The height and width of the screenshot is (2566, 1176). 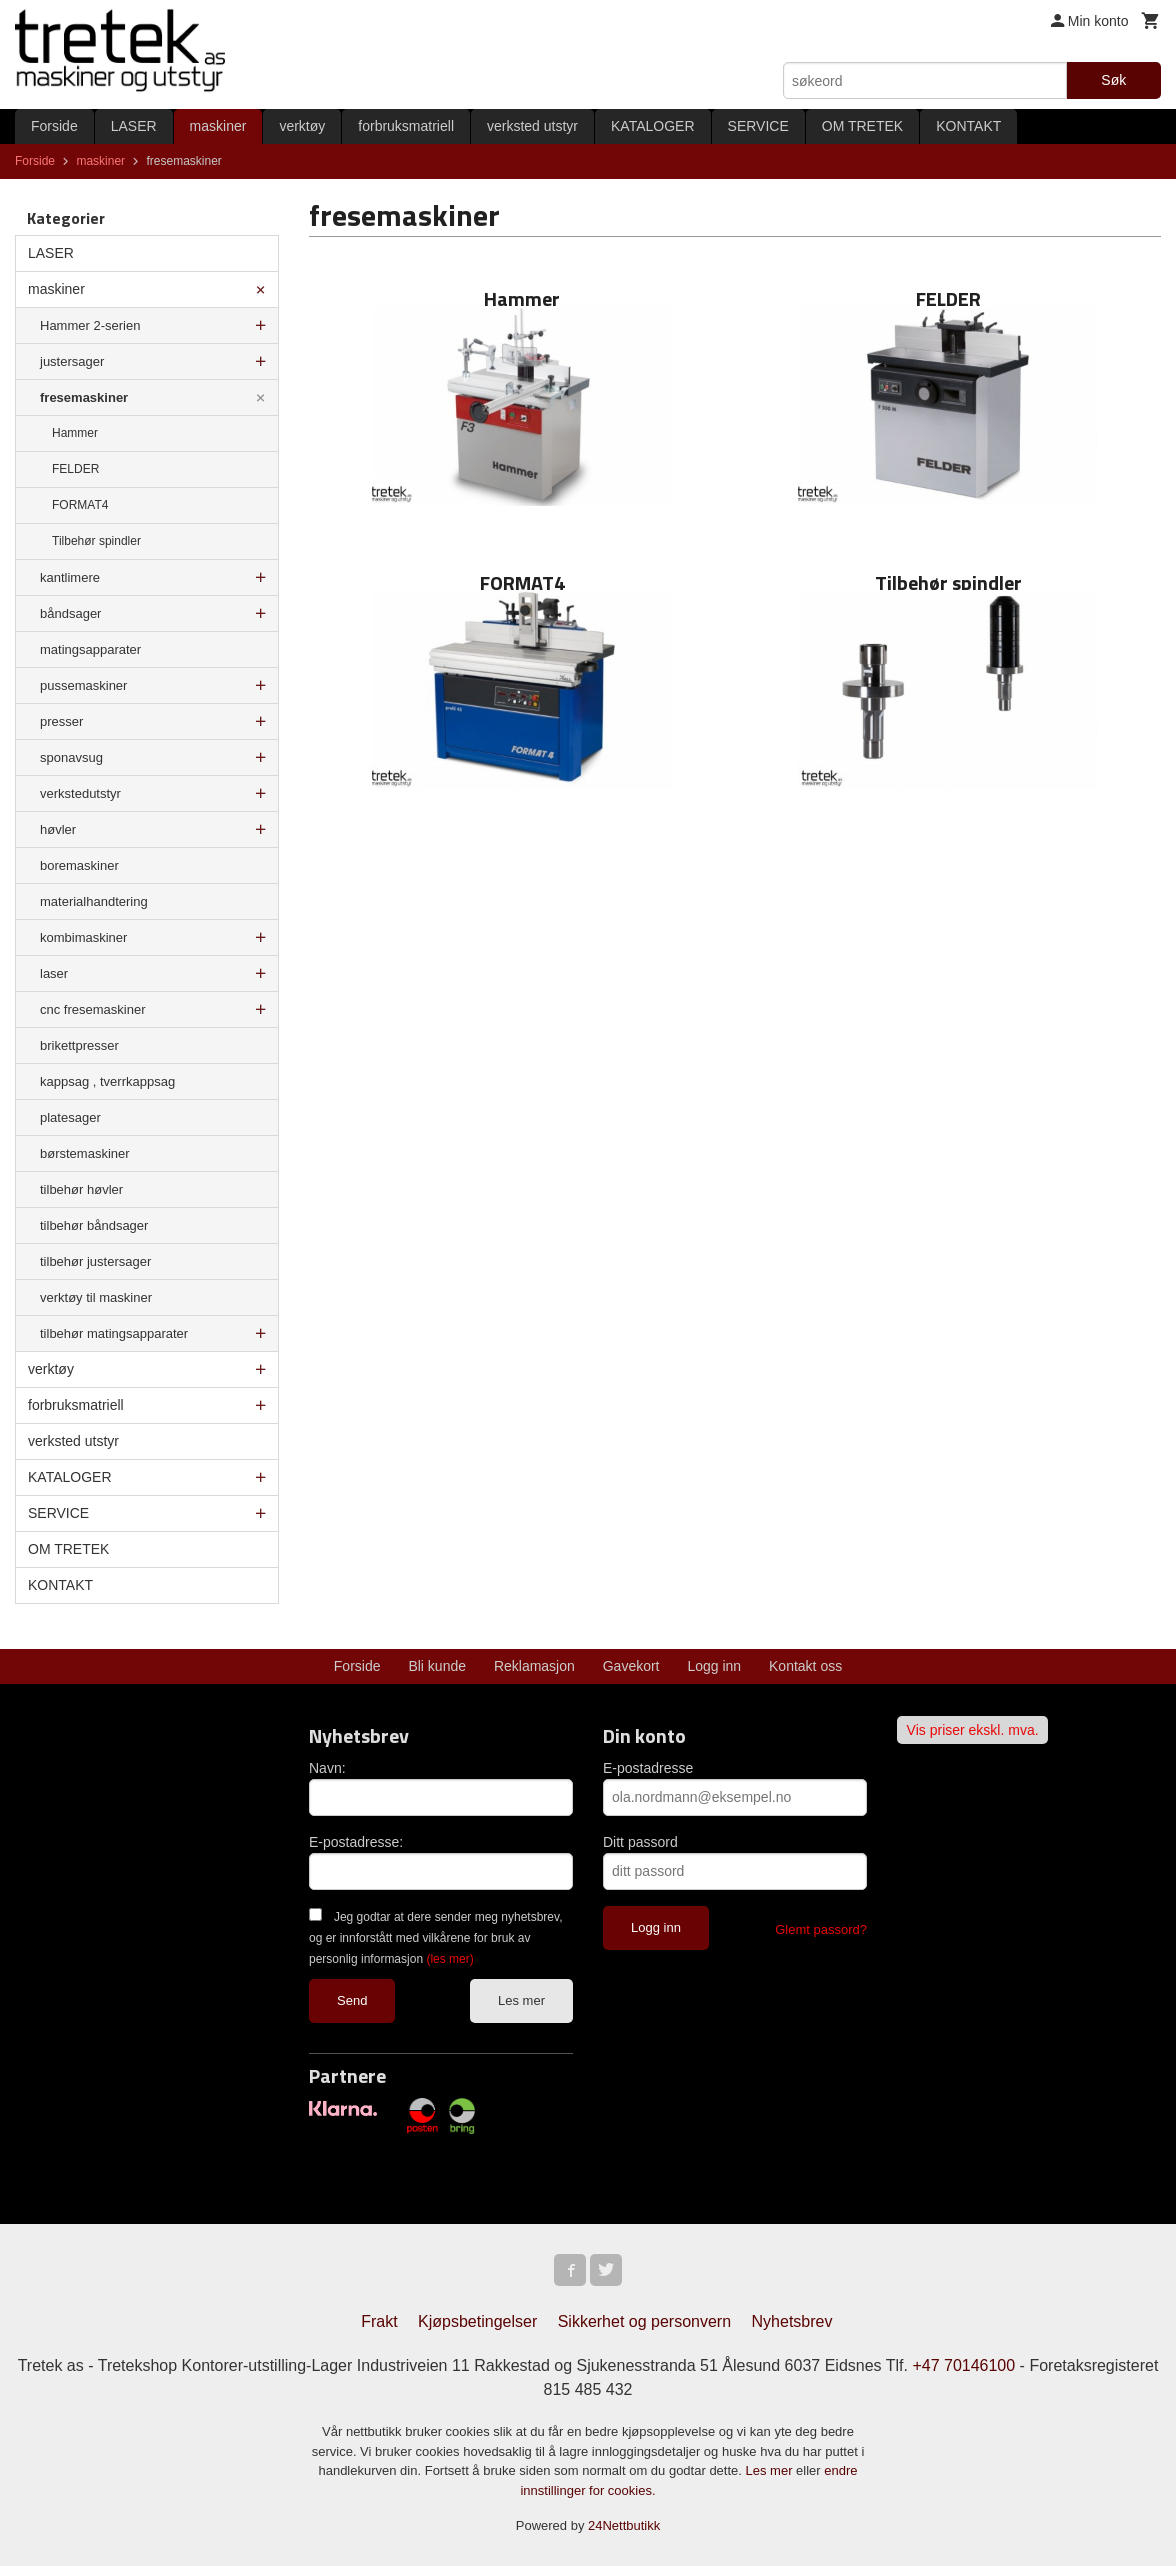 What do you see at coordinates (54, 126) in the screenshot?
I see `Forside` at bounding box center [54, 126].